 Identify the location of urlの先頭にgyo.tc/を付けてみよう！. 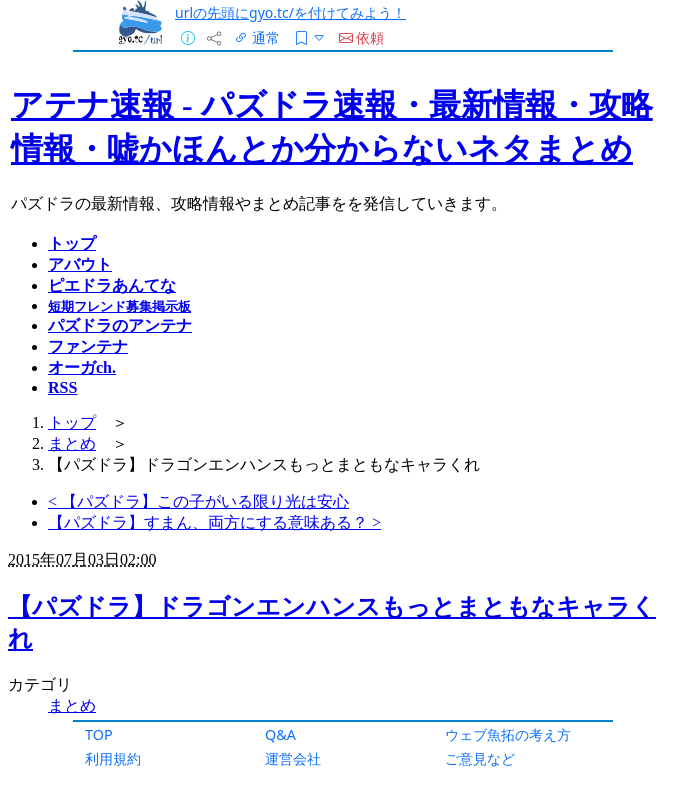
(290, 12).